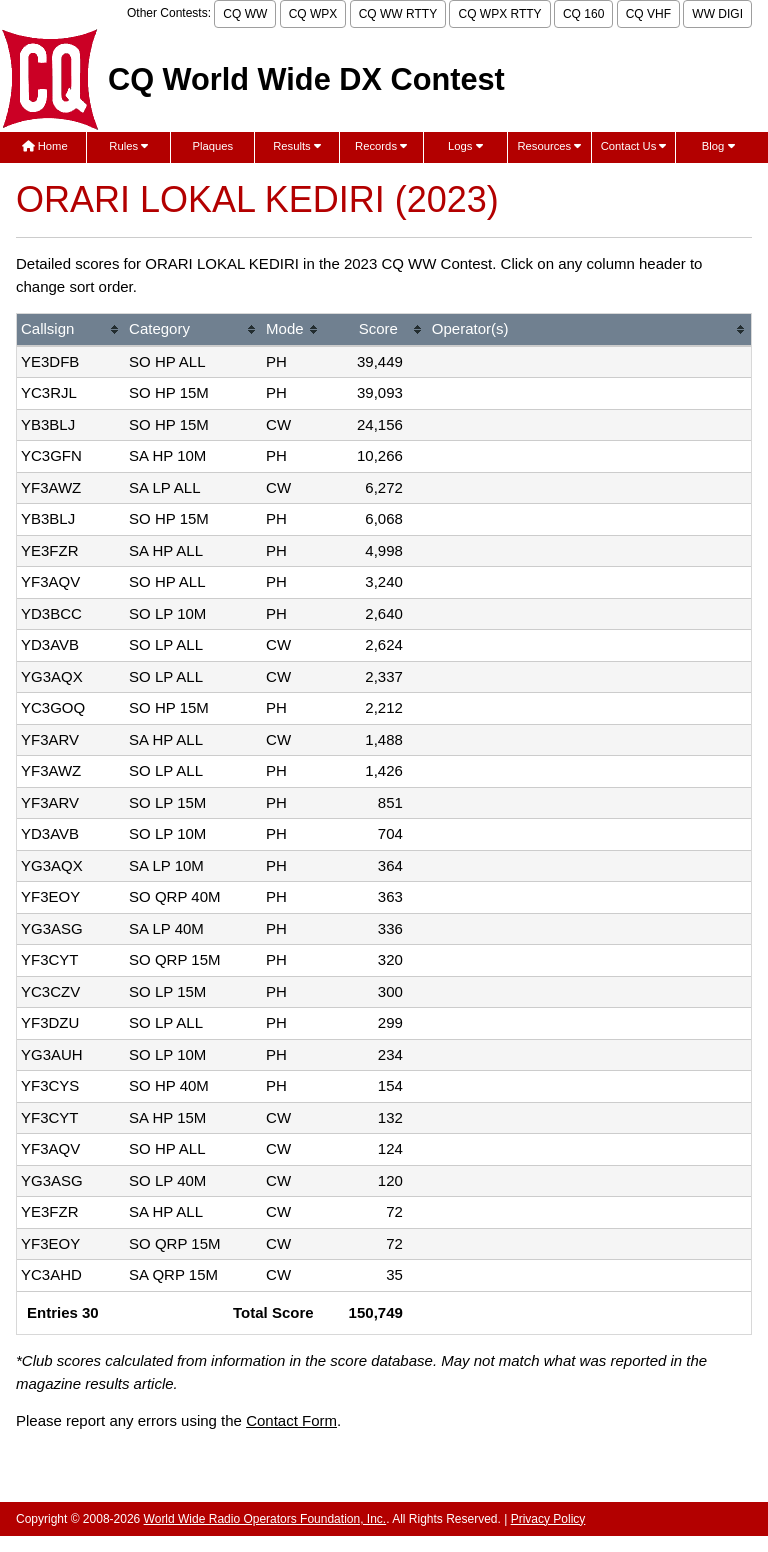 This screenshot has height=1552, width=768. What do you see at coordinates (381, 146) in the screenshot?
I see `Records` at bounding box center [381, 146].